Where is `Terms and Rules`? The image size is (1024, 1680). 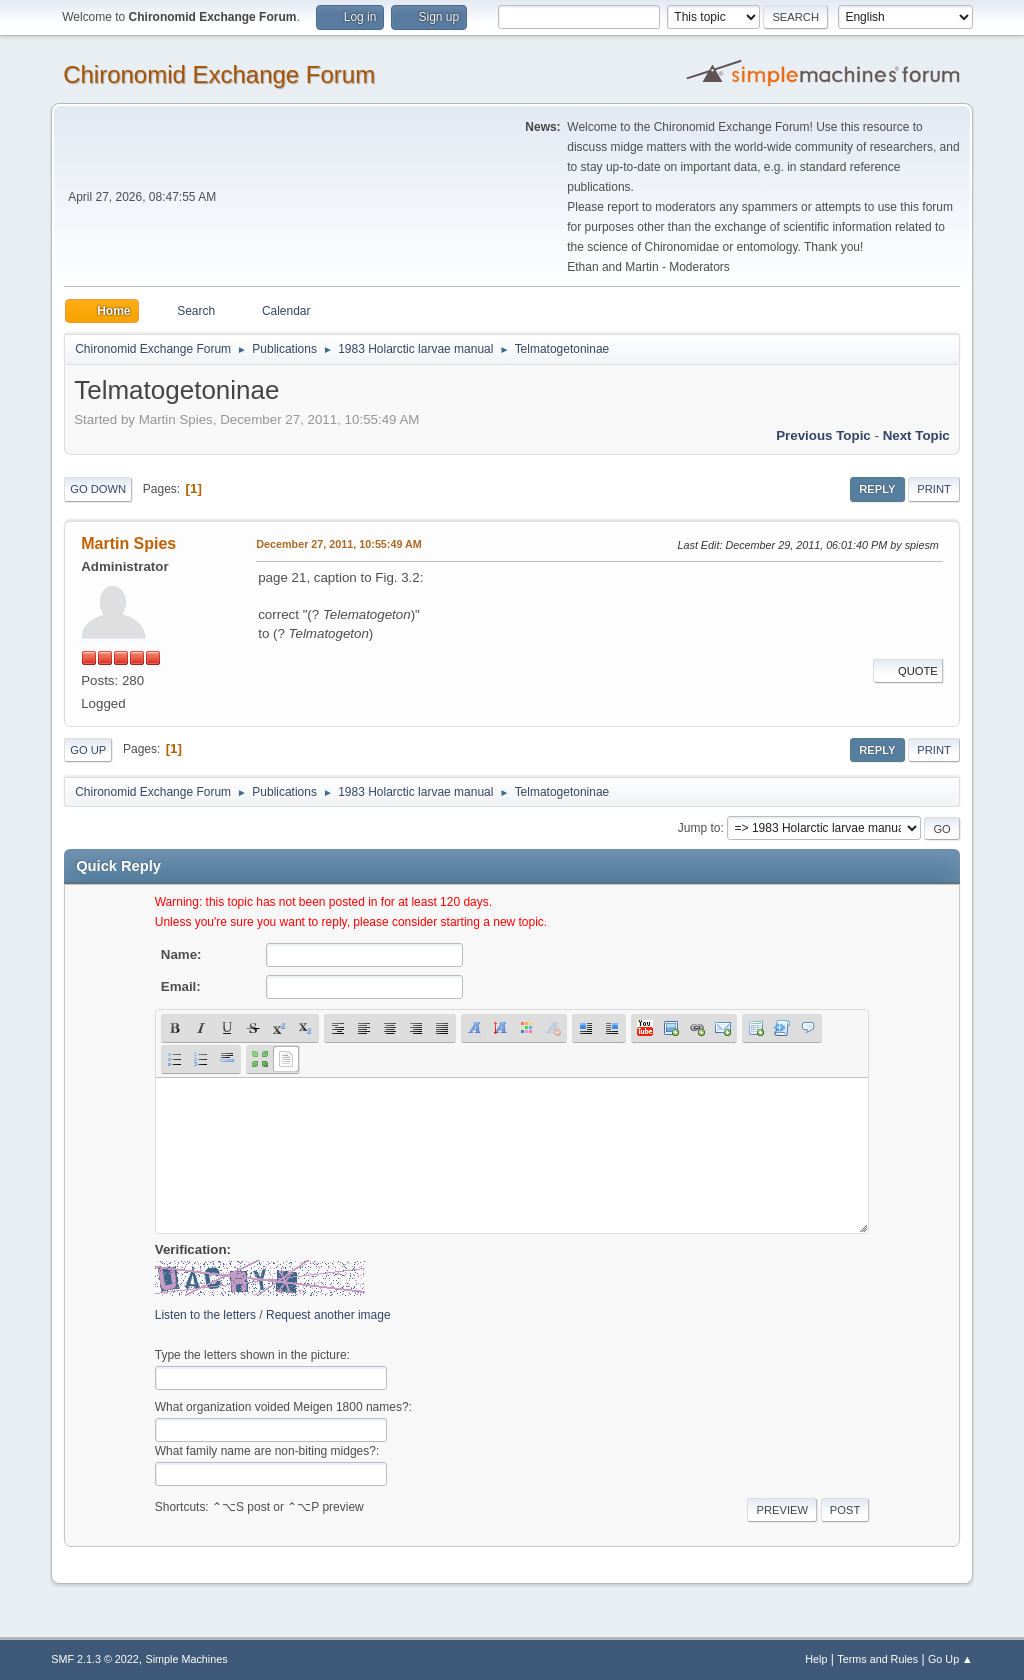
Terms and Rules is located at coordinates (877, 1659).